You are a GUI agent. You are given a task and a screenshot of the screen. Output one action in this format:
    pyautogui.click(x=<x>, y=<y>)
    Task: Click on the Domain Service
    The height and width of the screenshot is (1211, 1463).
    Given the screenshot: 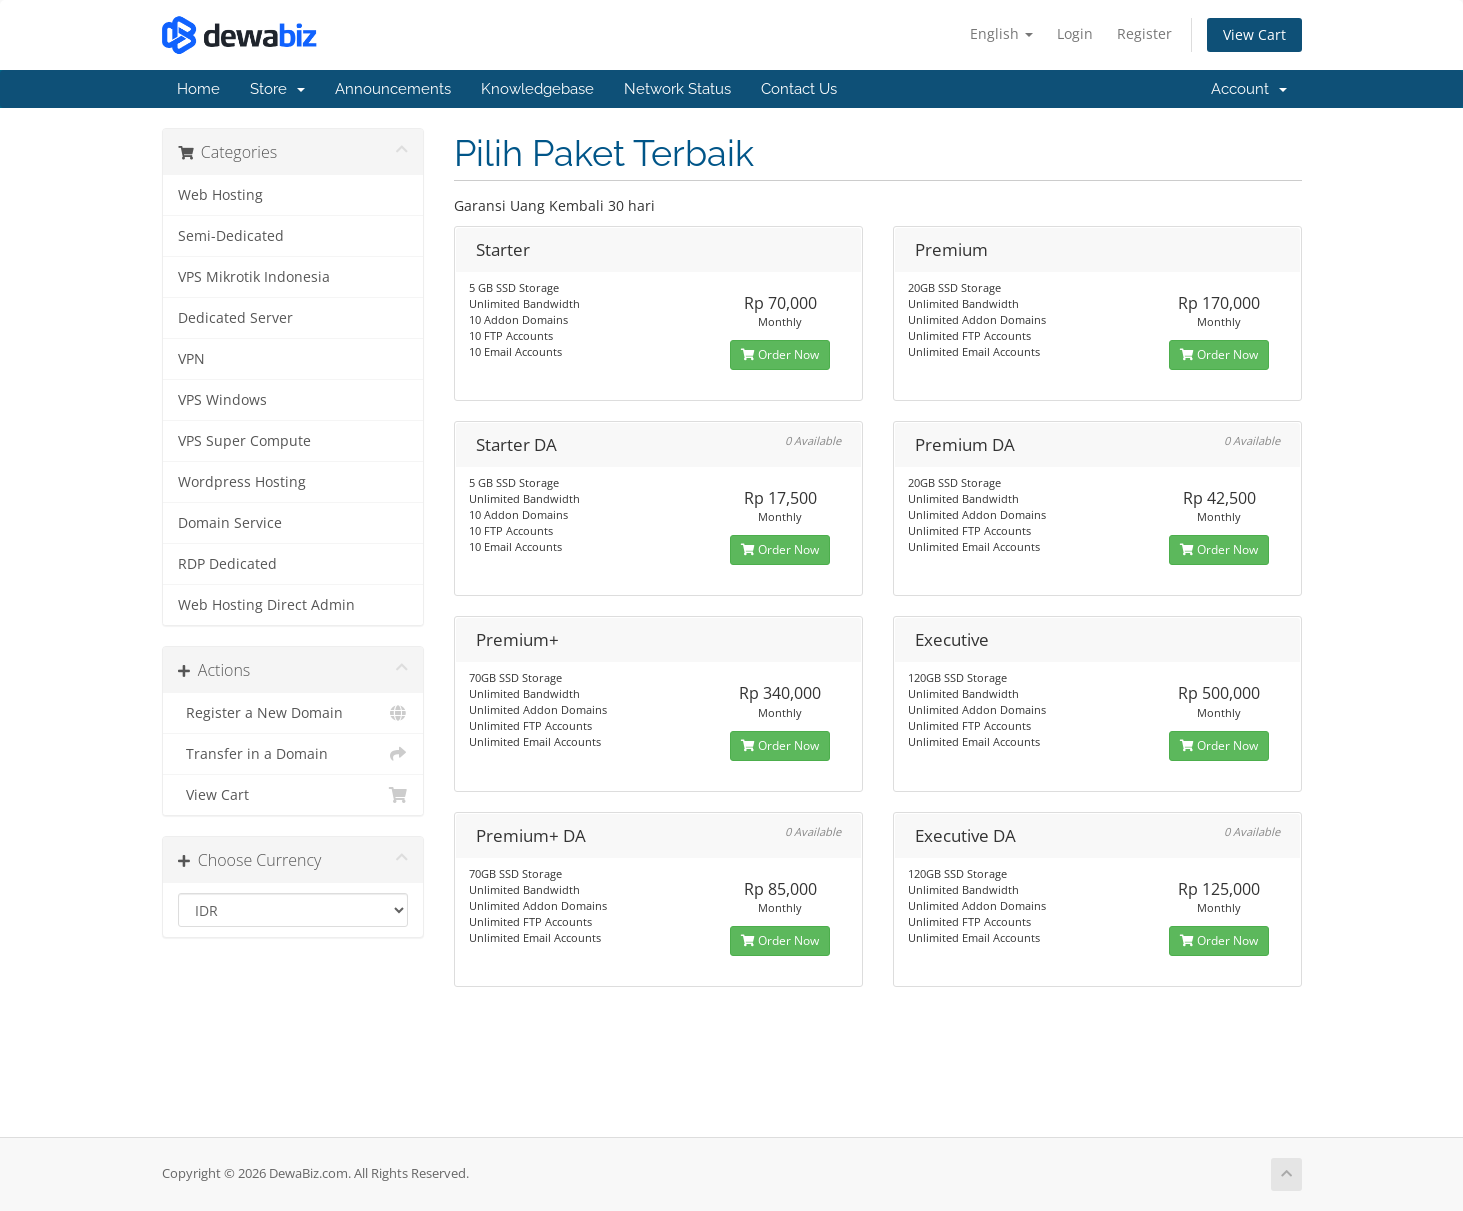 What is the action you would take?
    pyautogui.click(x=230, y=523)
    